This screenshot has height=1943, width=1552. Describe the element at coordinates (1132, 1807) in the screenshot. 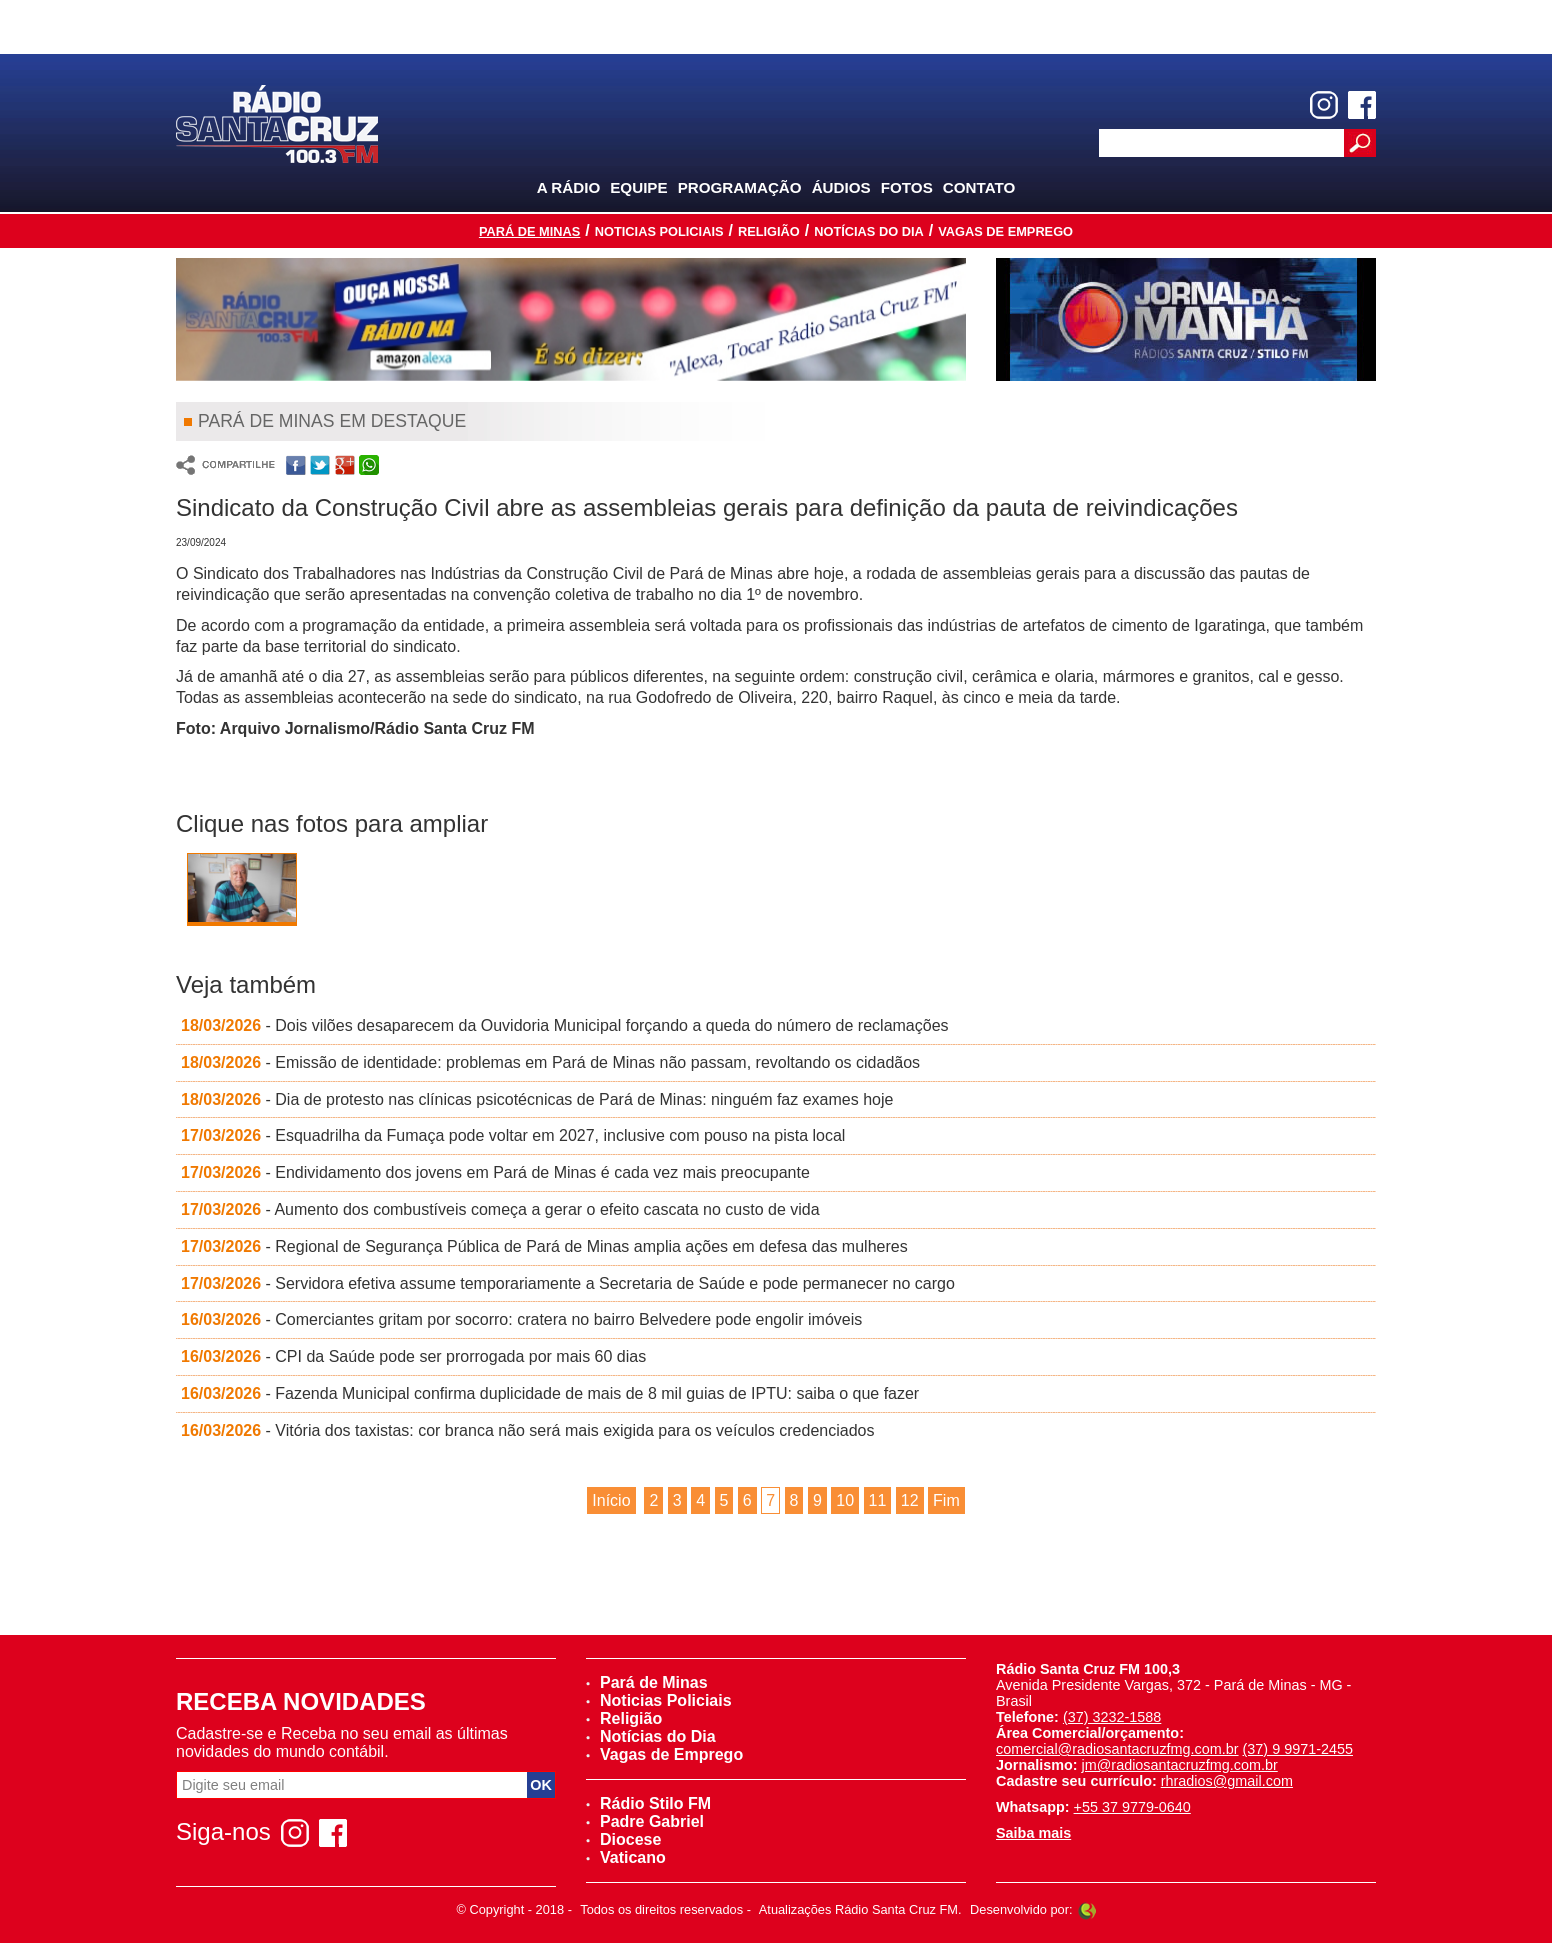

I see `+55 37 9779-0640` at that location.